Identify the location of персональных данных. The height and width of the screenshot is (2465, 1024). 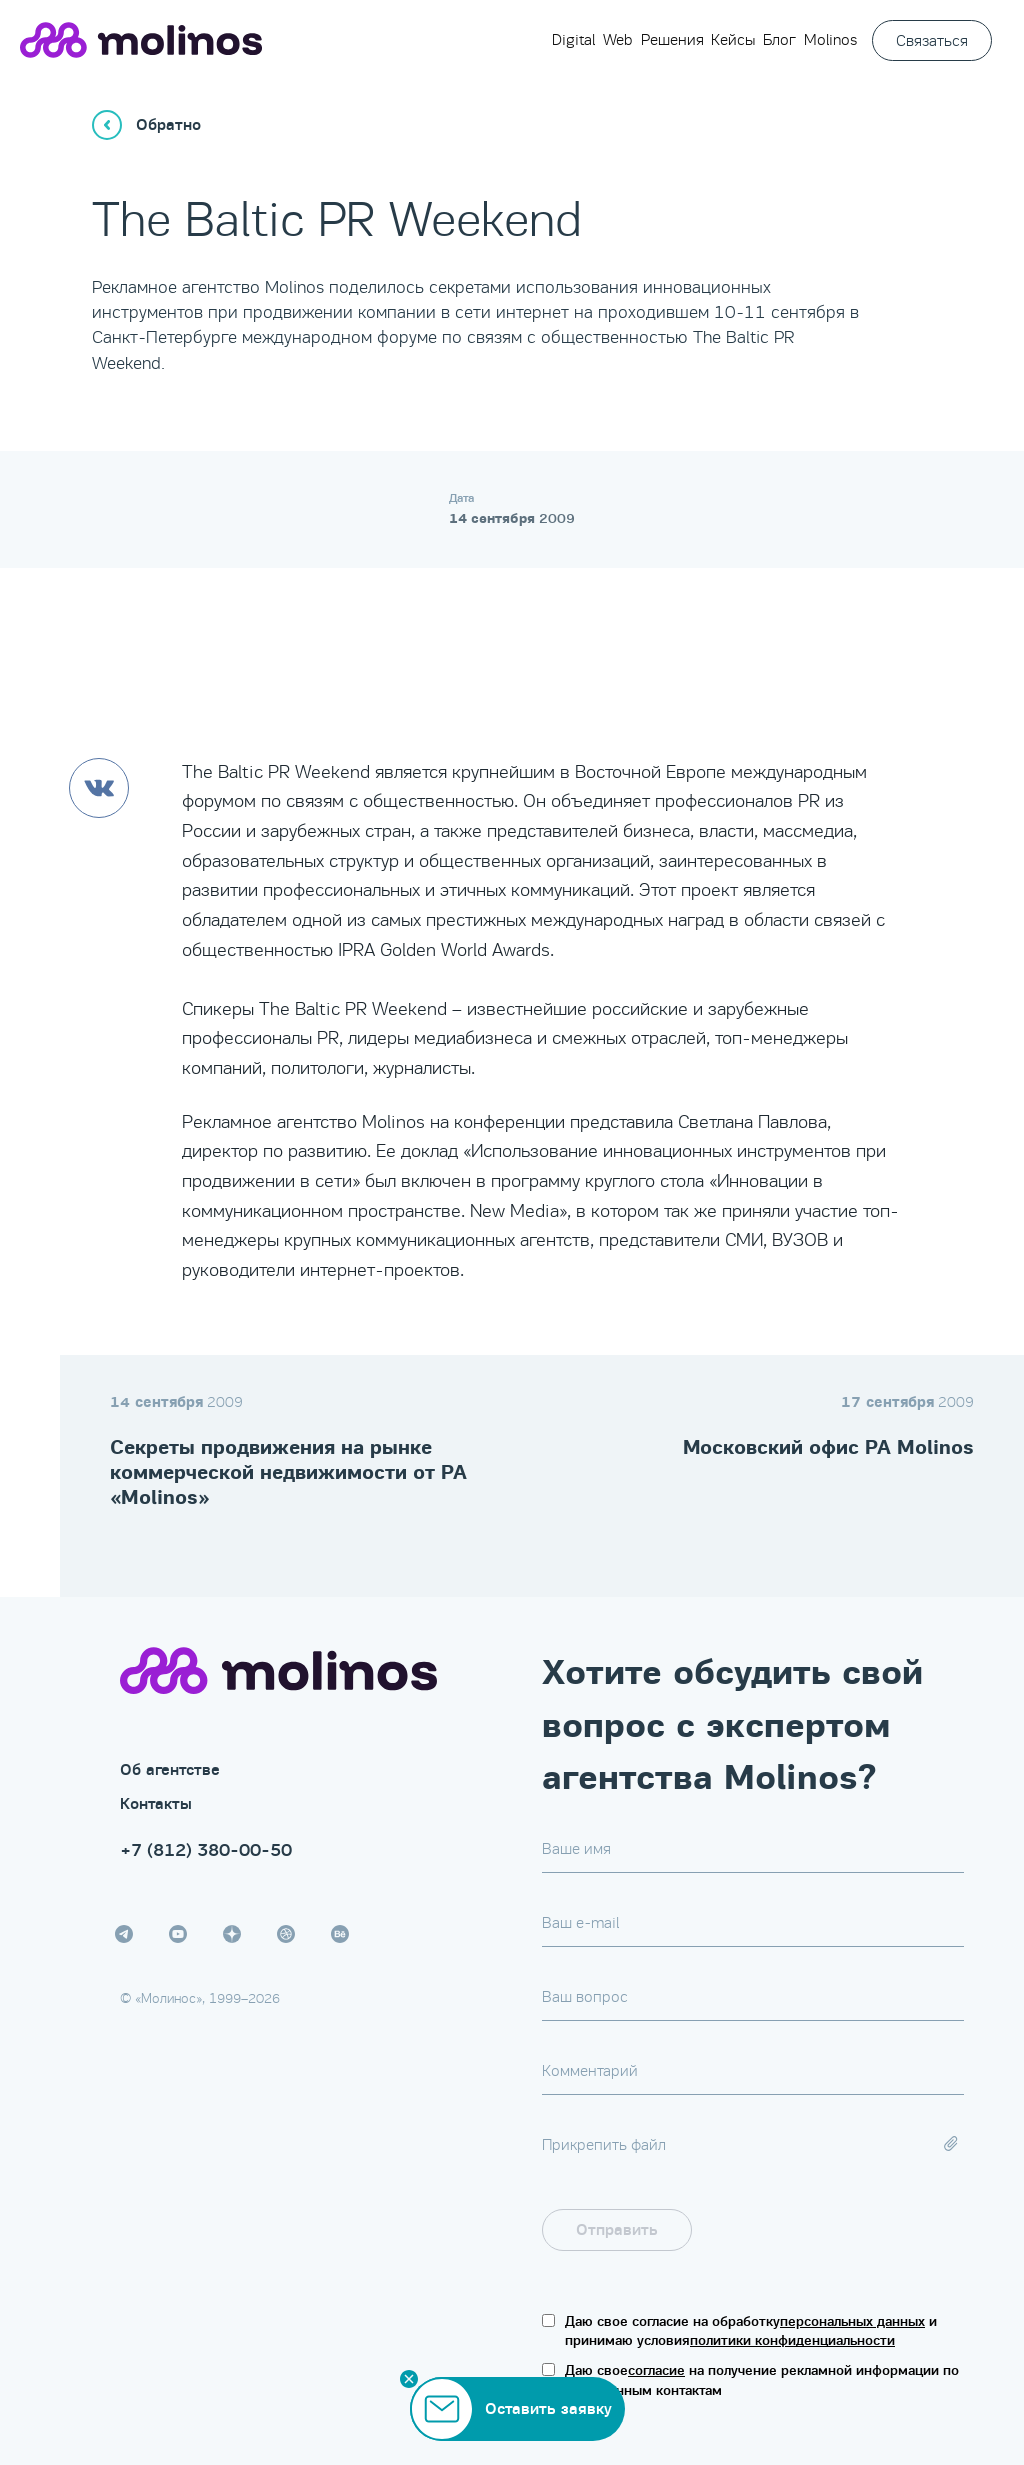
(852, 2321).